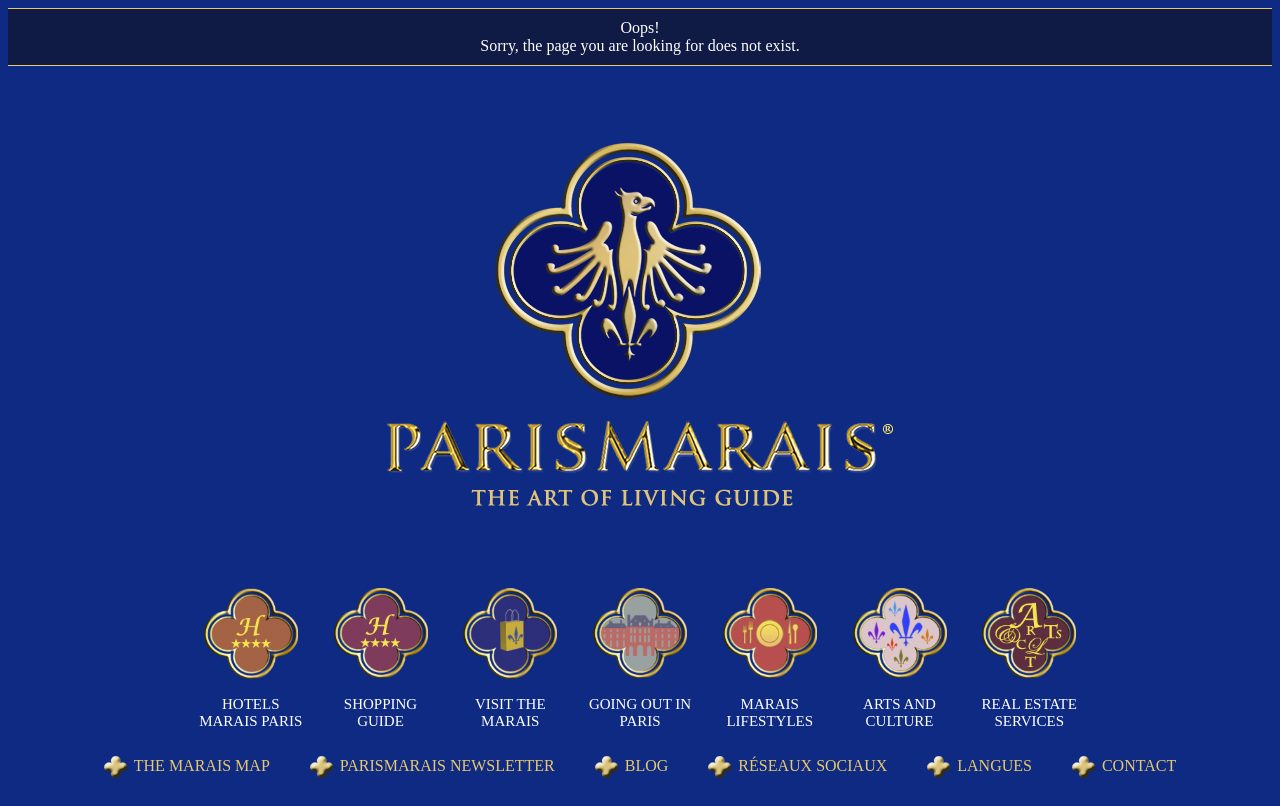 The image size is (1280, 806). What do you see at coordinates (769, 712) in the screenshot?
I see `Marais Lifestyles` at bounding box center [769, 712].